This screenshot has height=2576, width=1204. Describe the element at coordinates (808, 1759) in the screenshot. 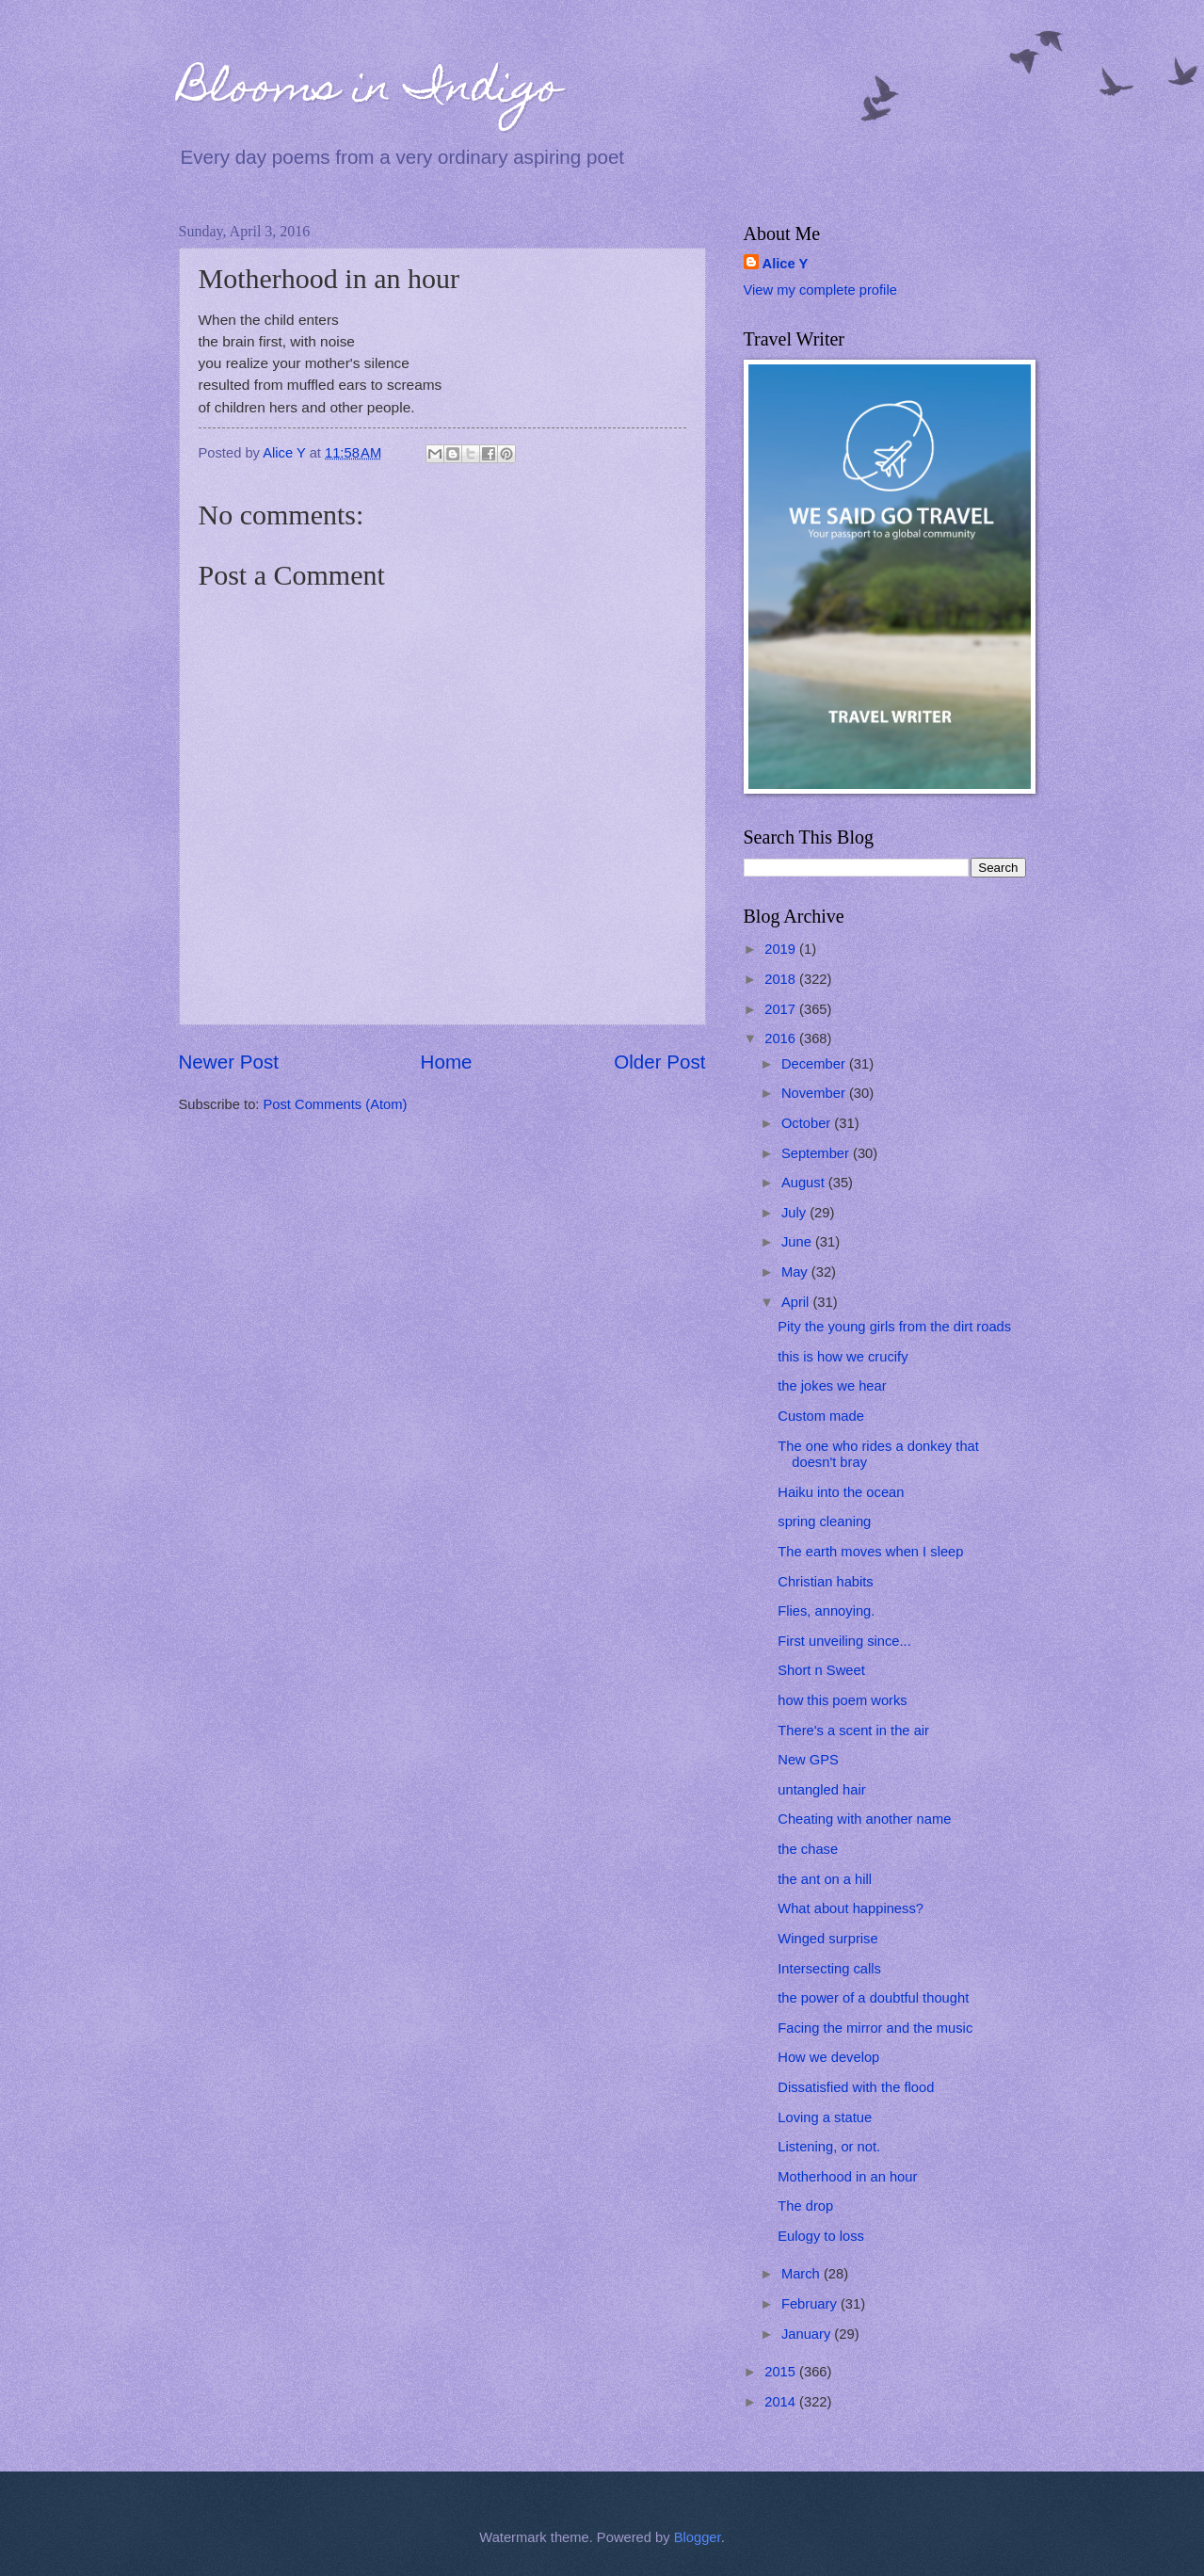

I see `New GPS` at that location.